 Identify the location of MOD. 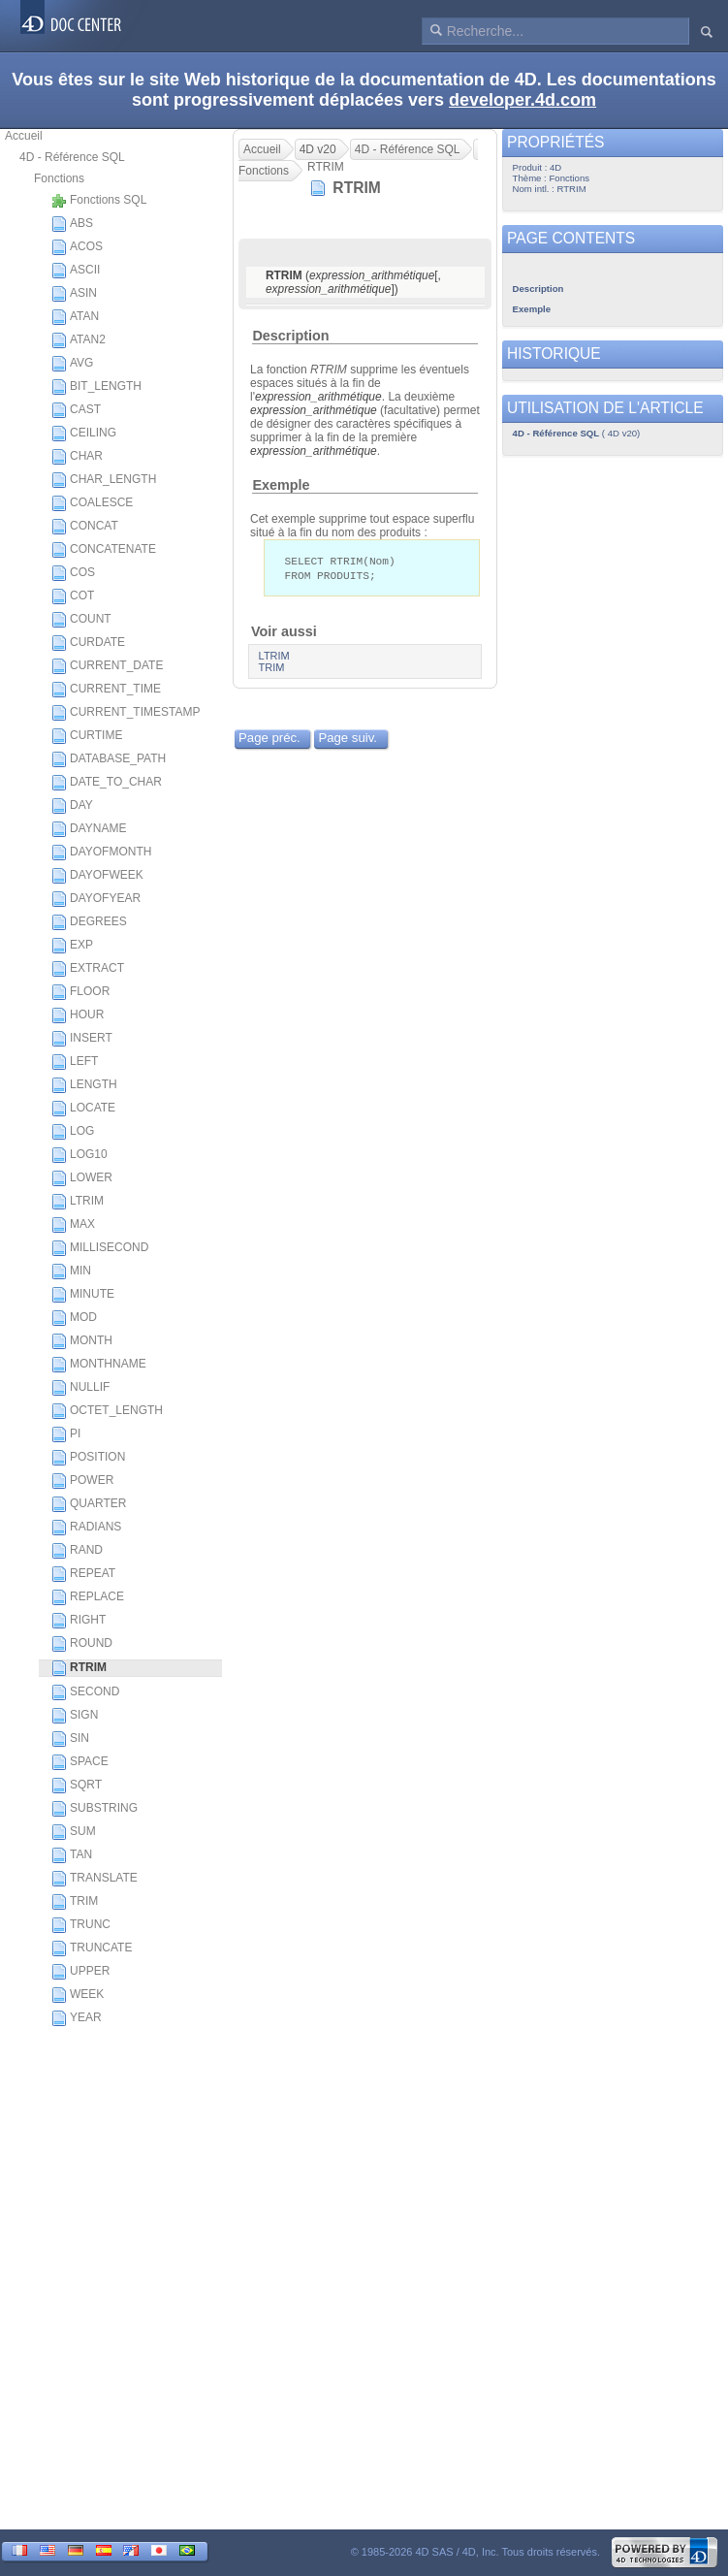
(74, 1318).